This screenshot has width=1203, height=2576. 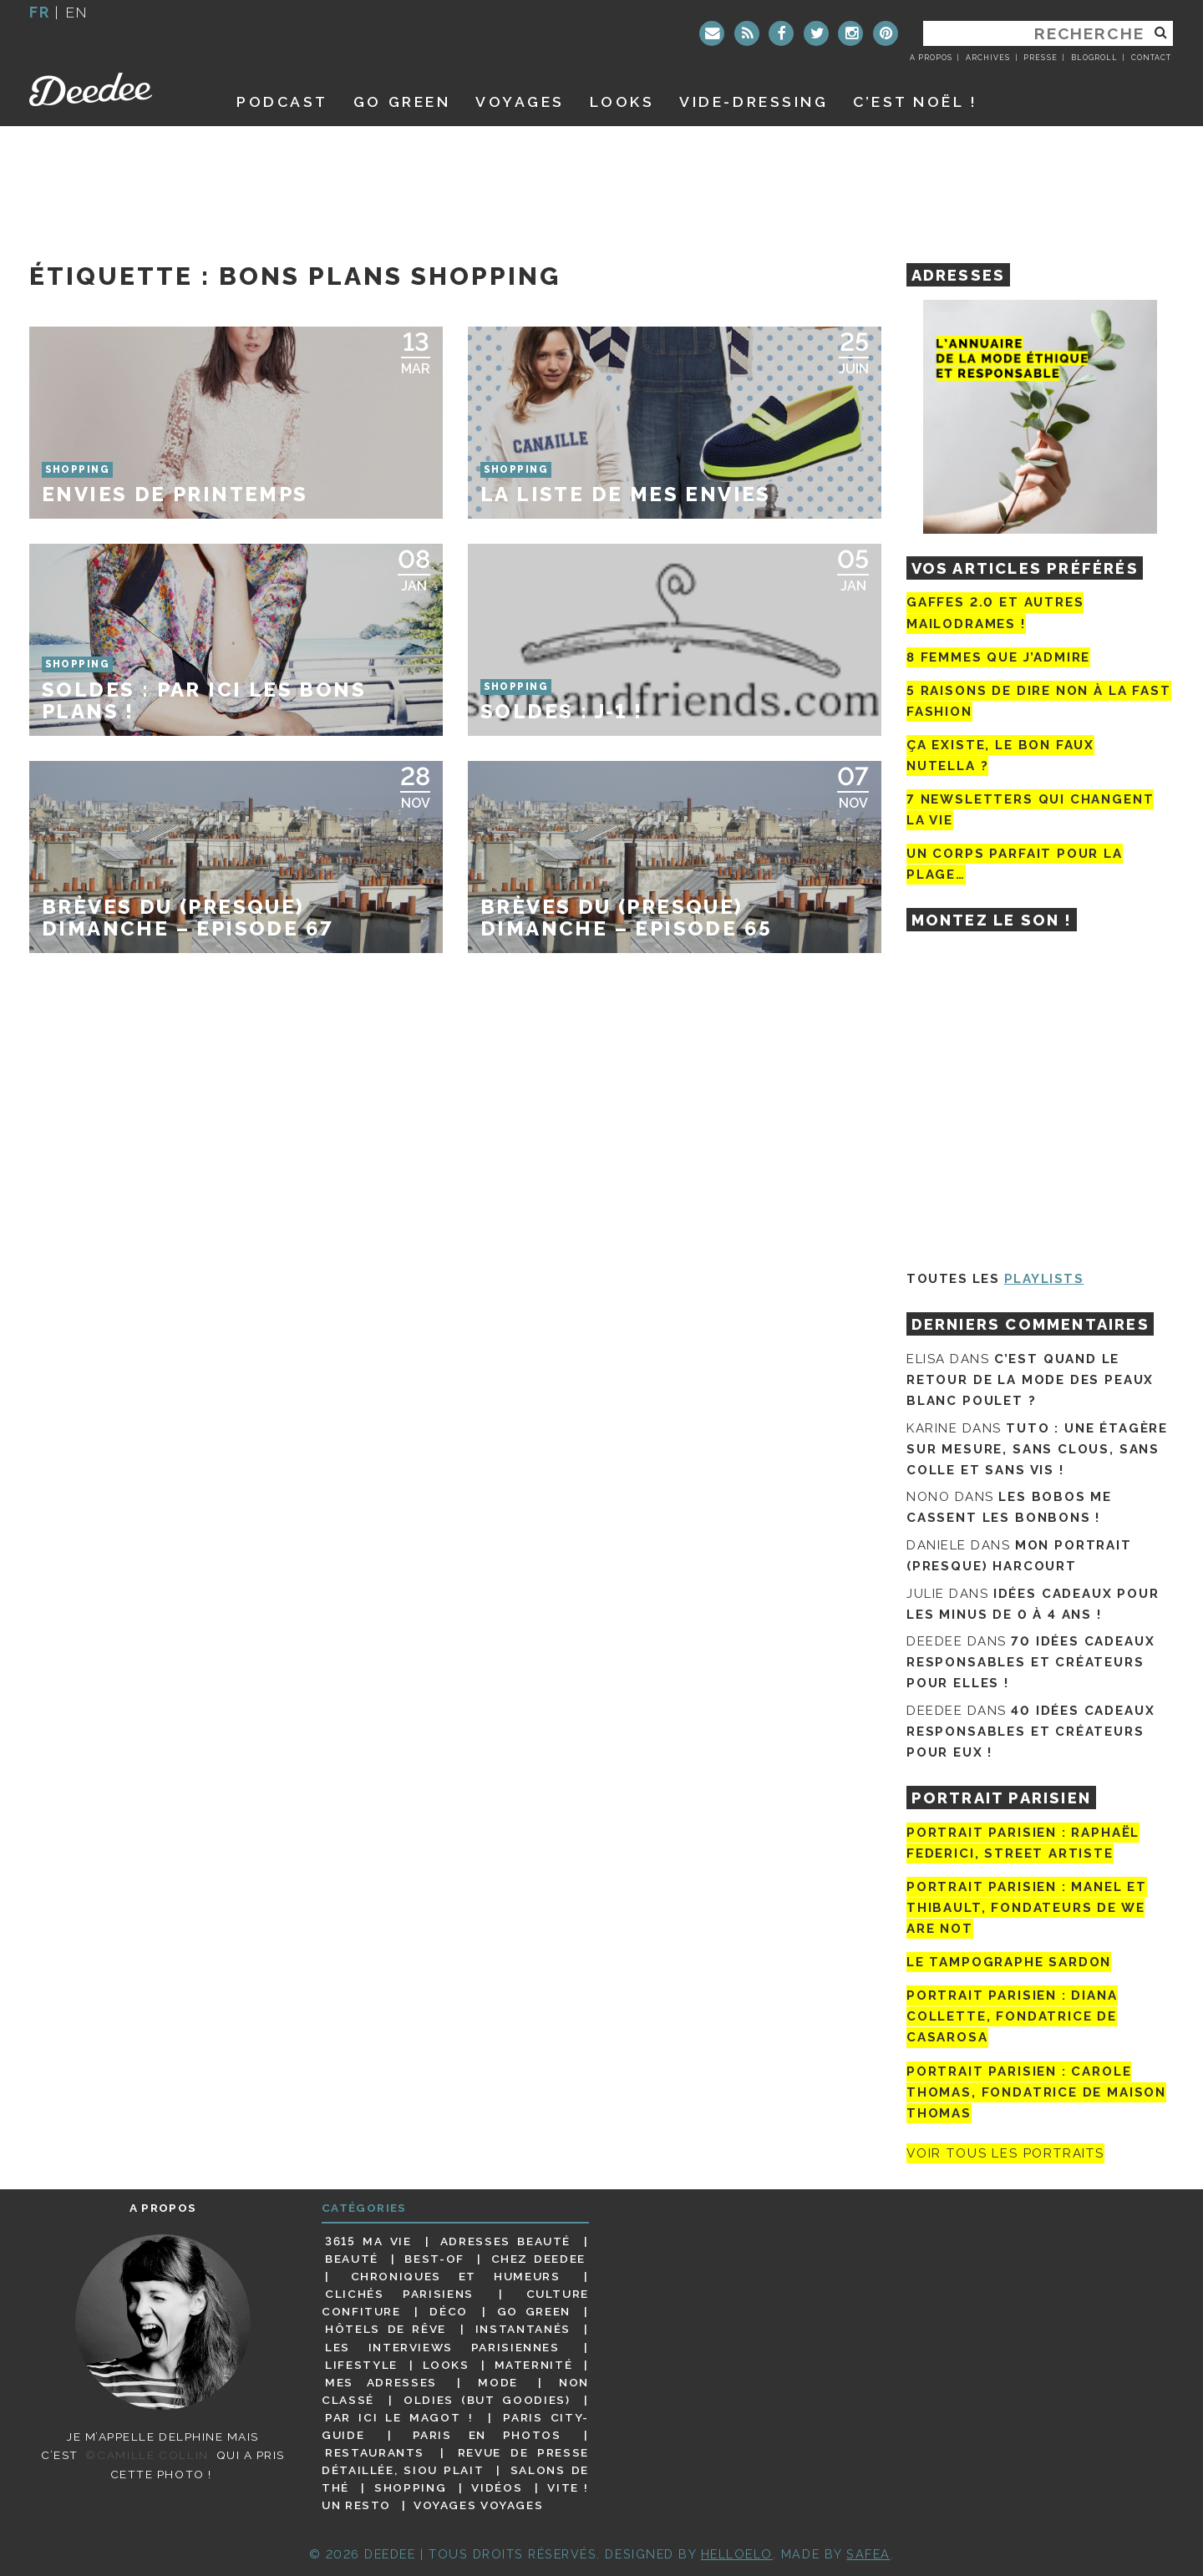 I want to click on 8 femmes que j’admire, so click(x=998, y=657).